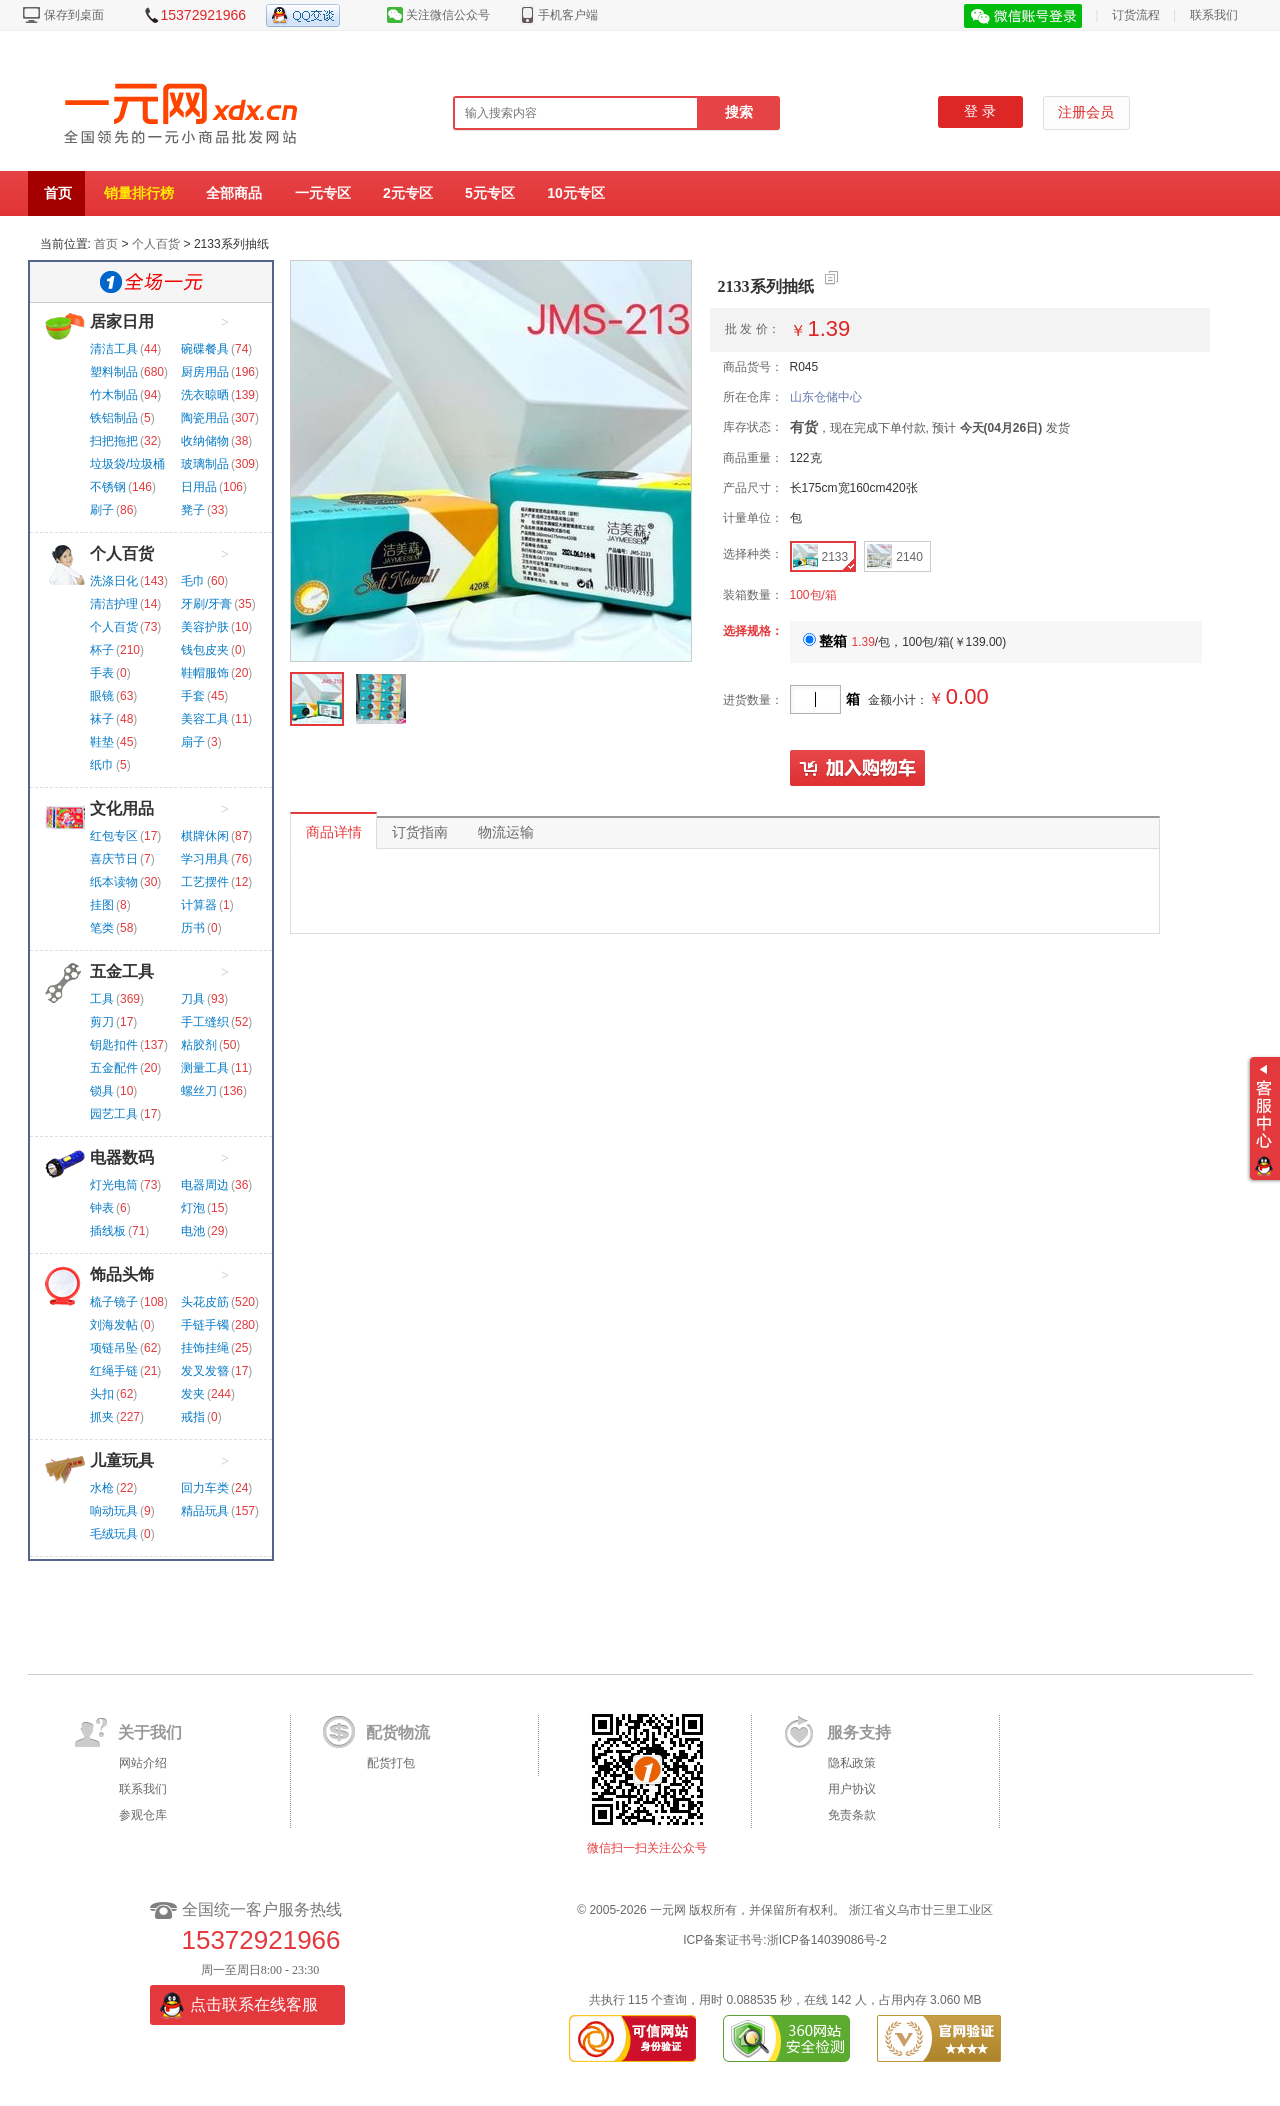  What do you see at coordinates (58, 193) in the screenshot?
I see `首页` at bounding box center [58, 193].